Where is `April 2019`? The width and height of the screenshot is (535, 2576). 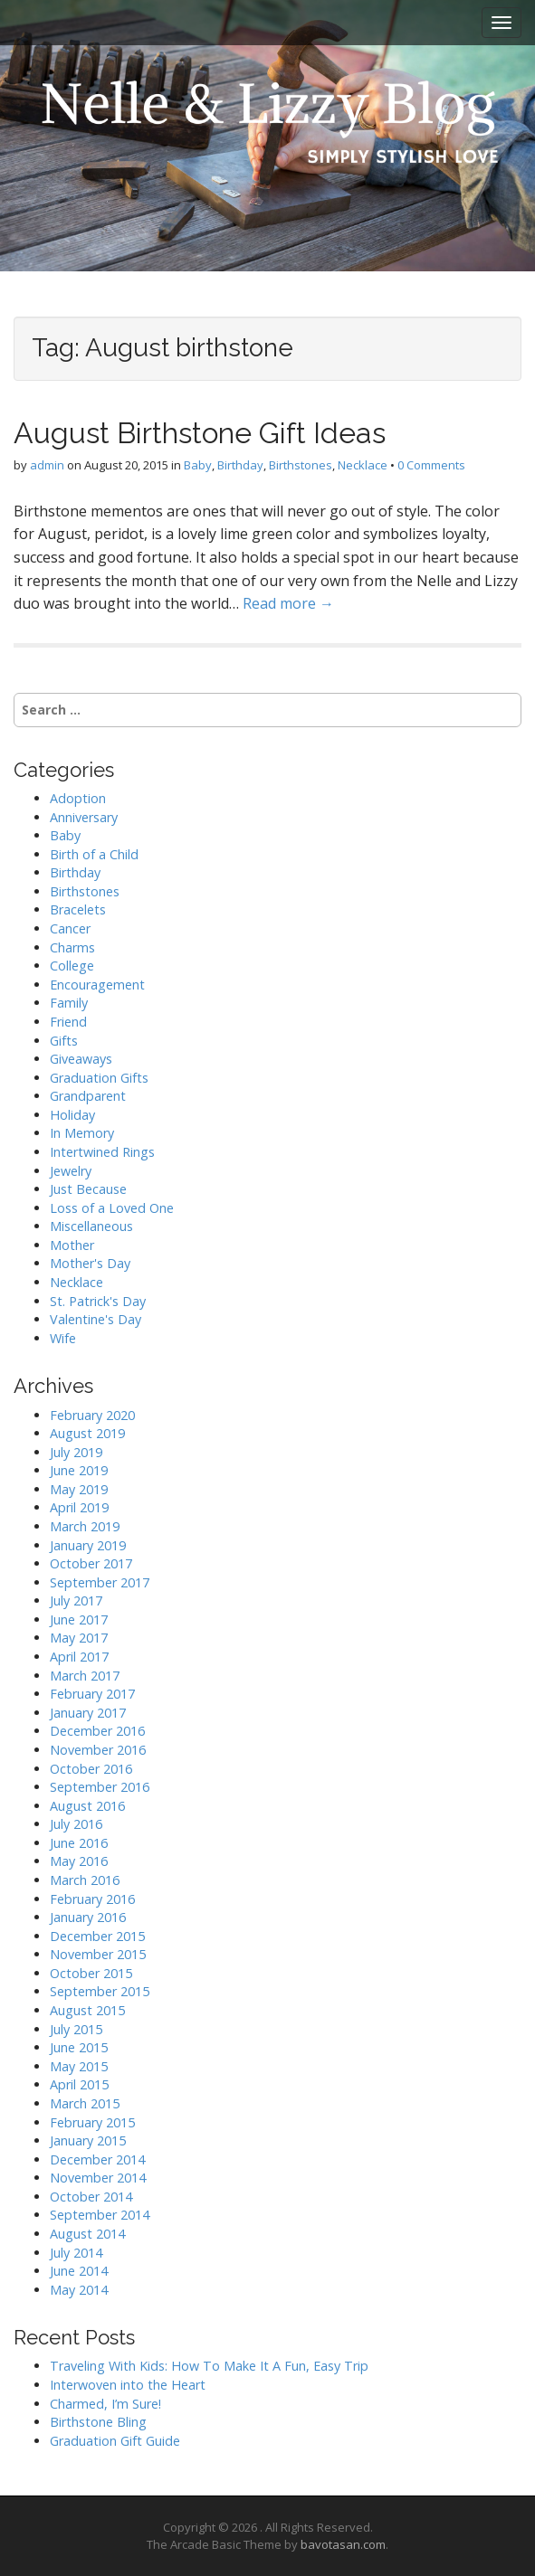
April 2019 is located at coordinates (79, 1507).